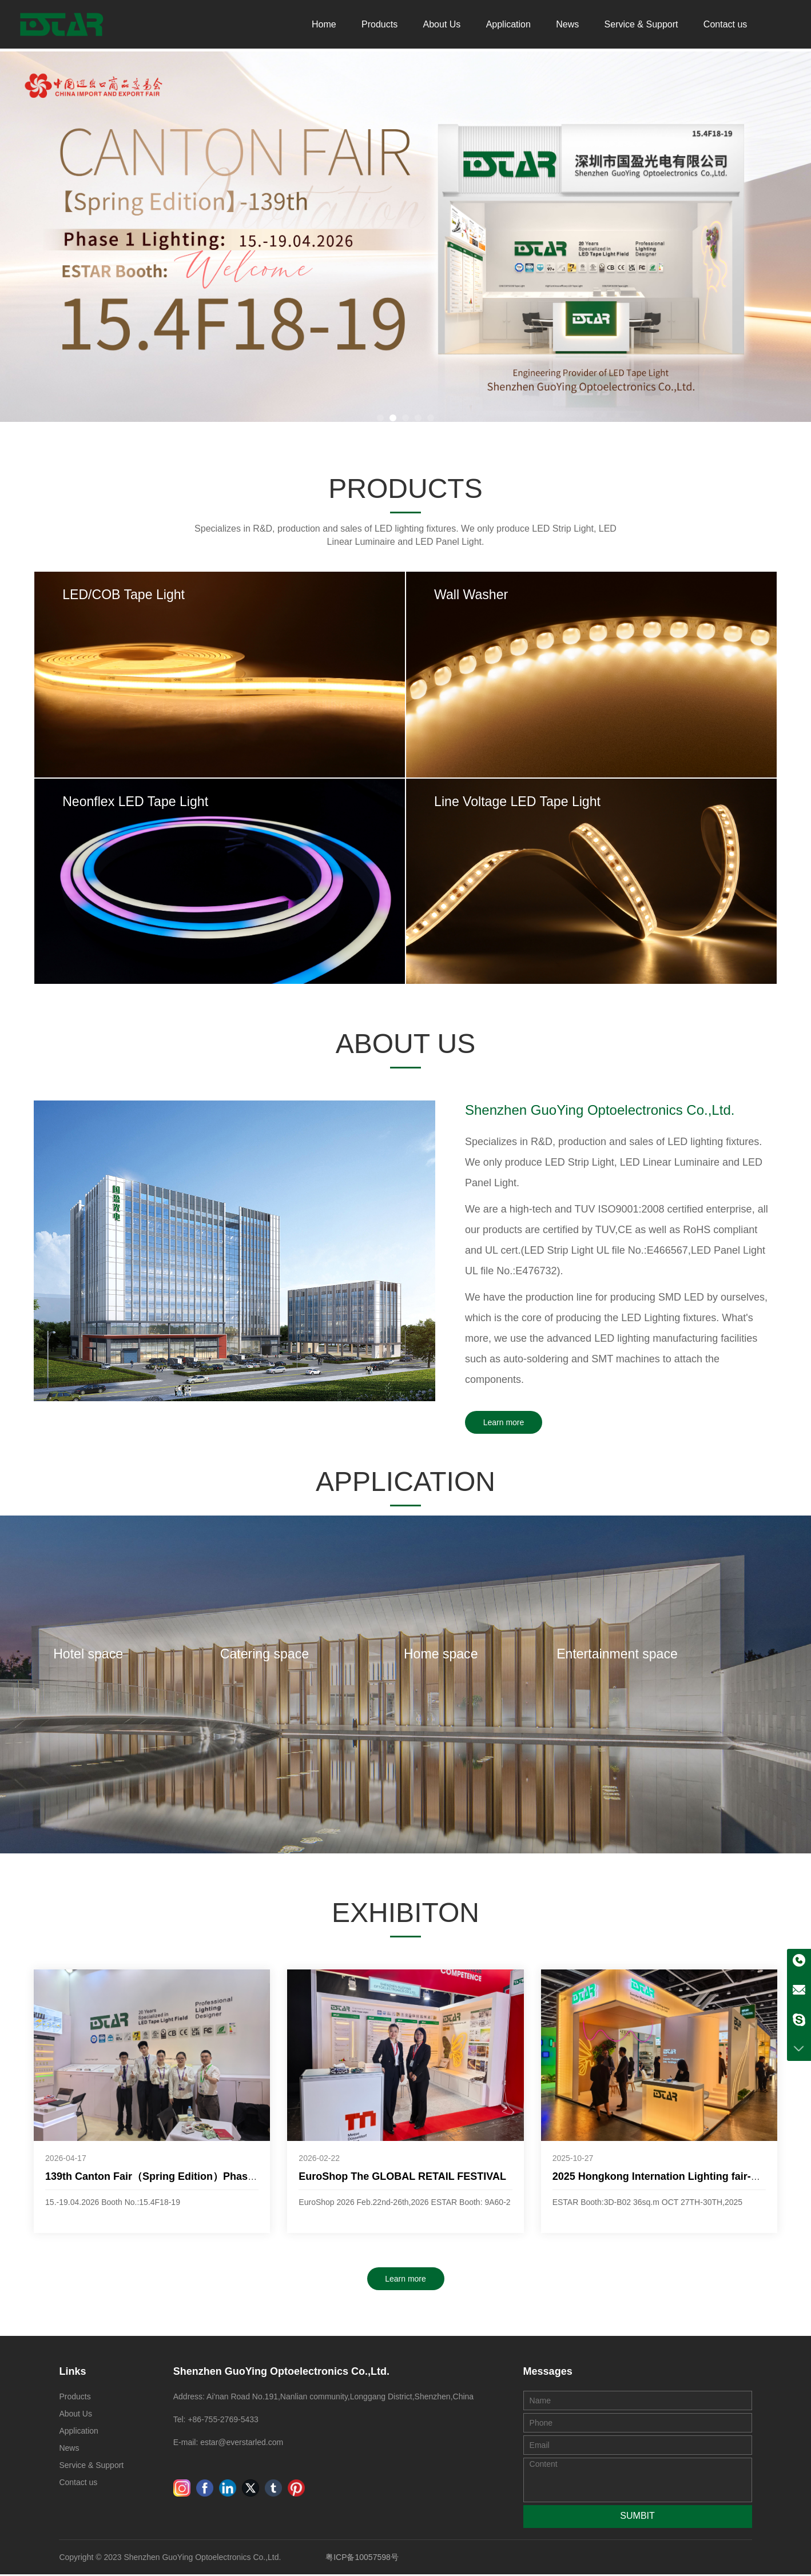 This screenshot has height=2576, width=811. What do you see at coordinates (175, 2178) in the screenshot?
I see `139th Canton Fair（Spring Edition）Phase 1 Lighting` at bounding box center [175, 2178].